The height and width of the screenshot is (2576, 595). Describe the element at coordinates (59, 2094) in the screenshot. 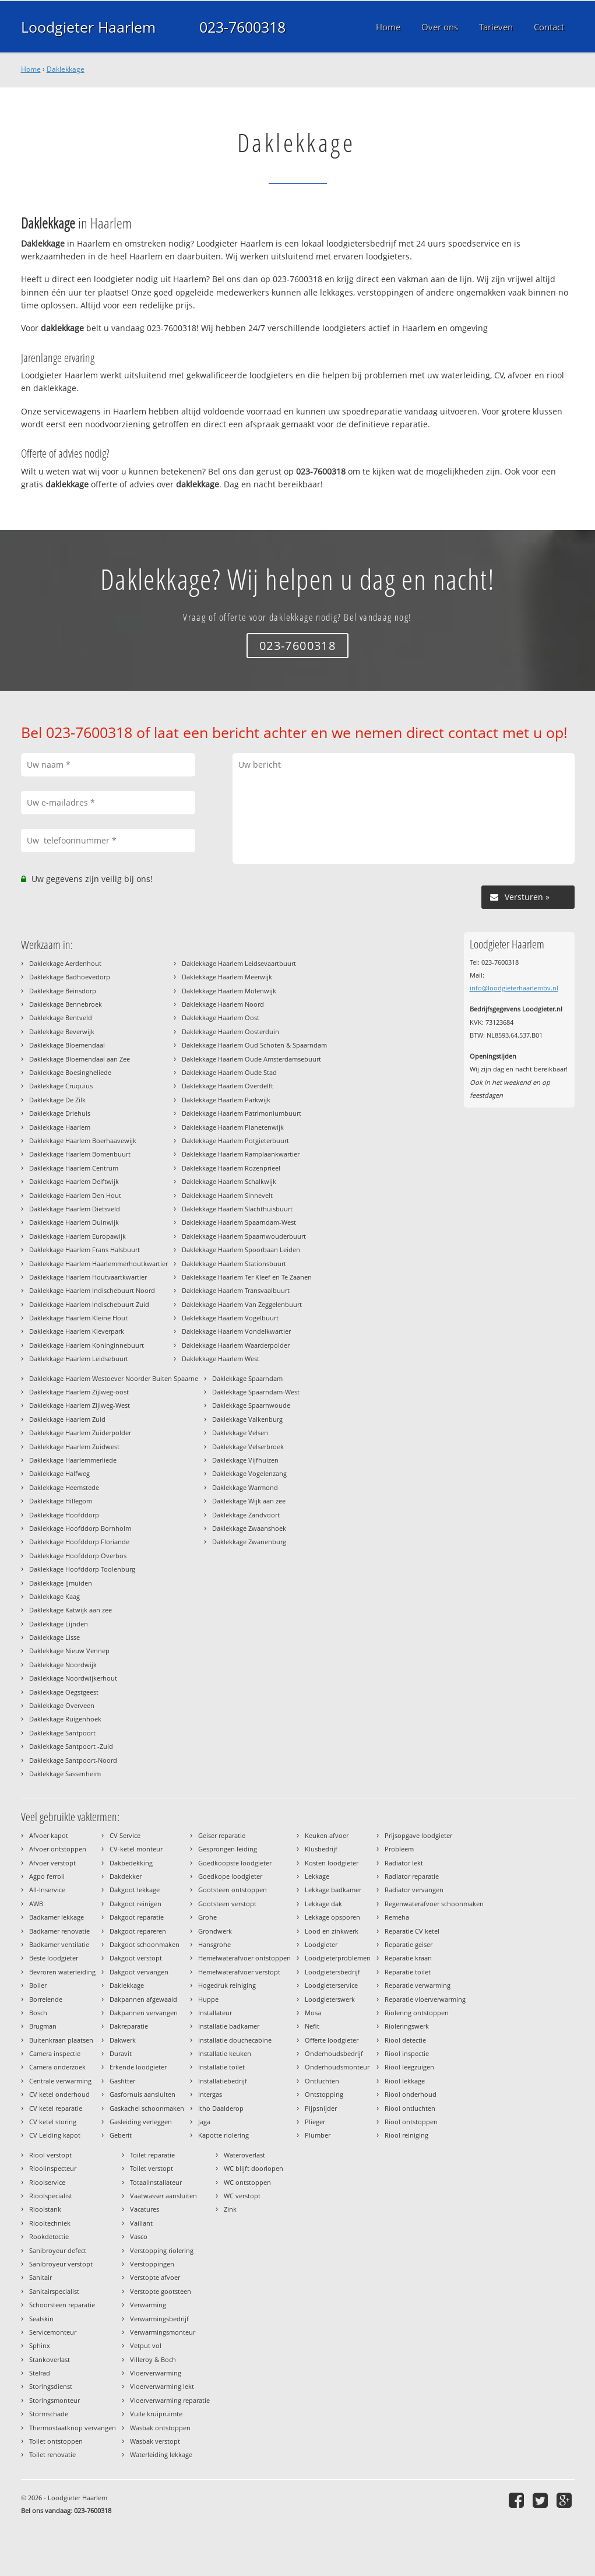

I see `CV ketel onderhoud` at that location.